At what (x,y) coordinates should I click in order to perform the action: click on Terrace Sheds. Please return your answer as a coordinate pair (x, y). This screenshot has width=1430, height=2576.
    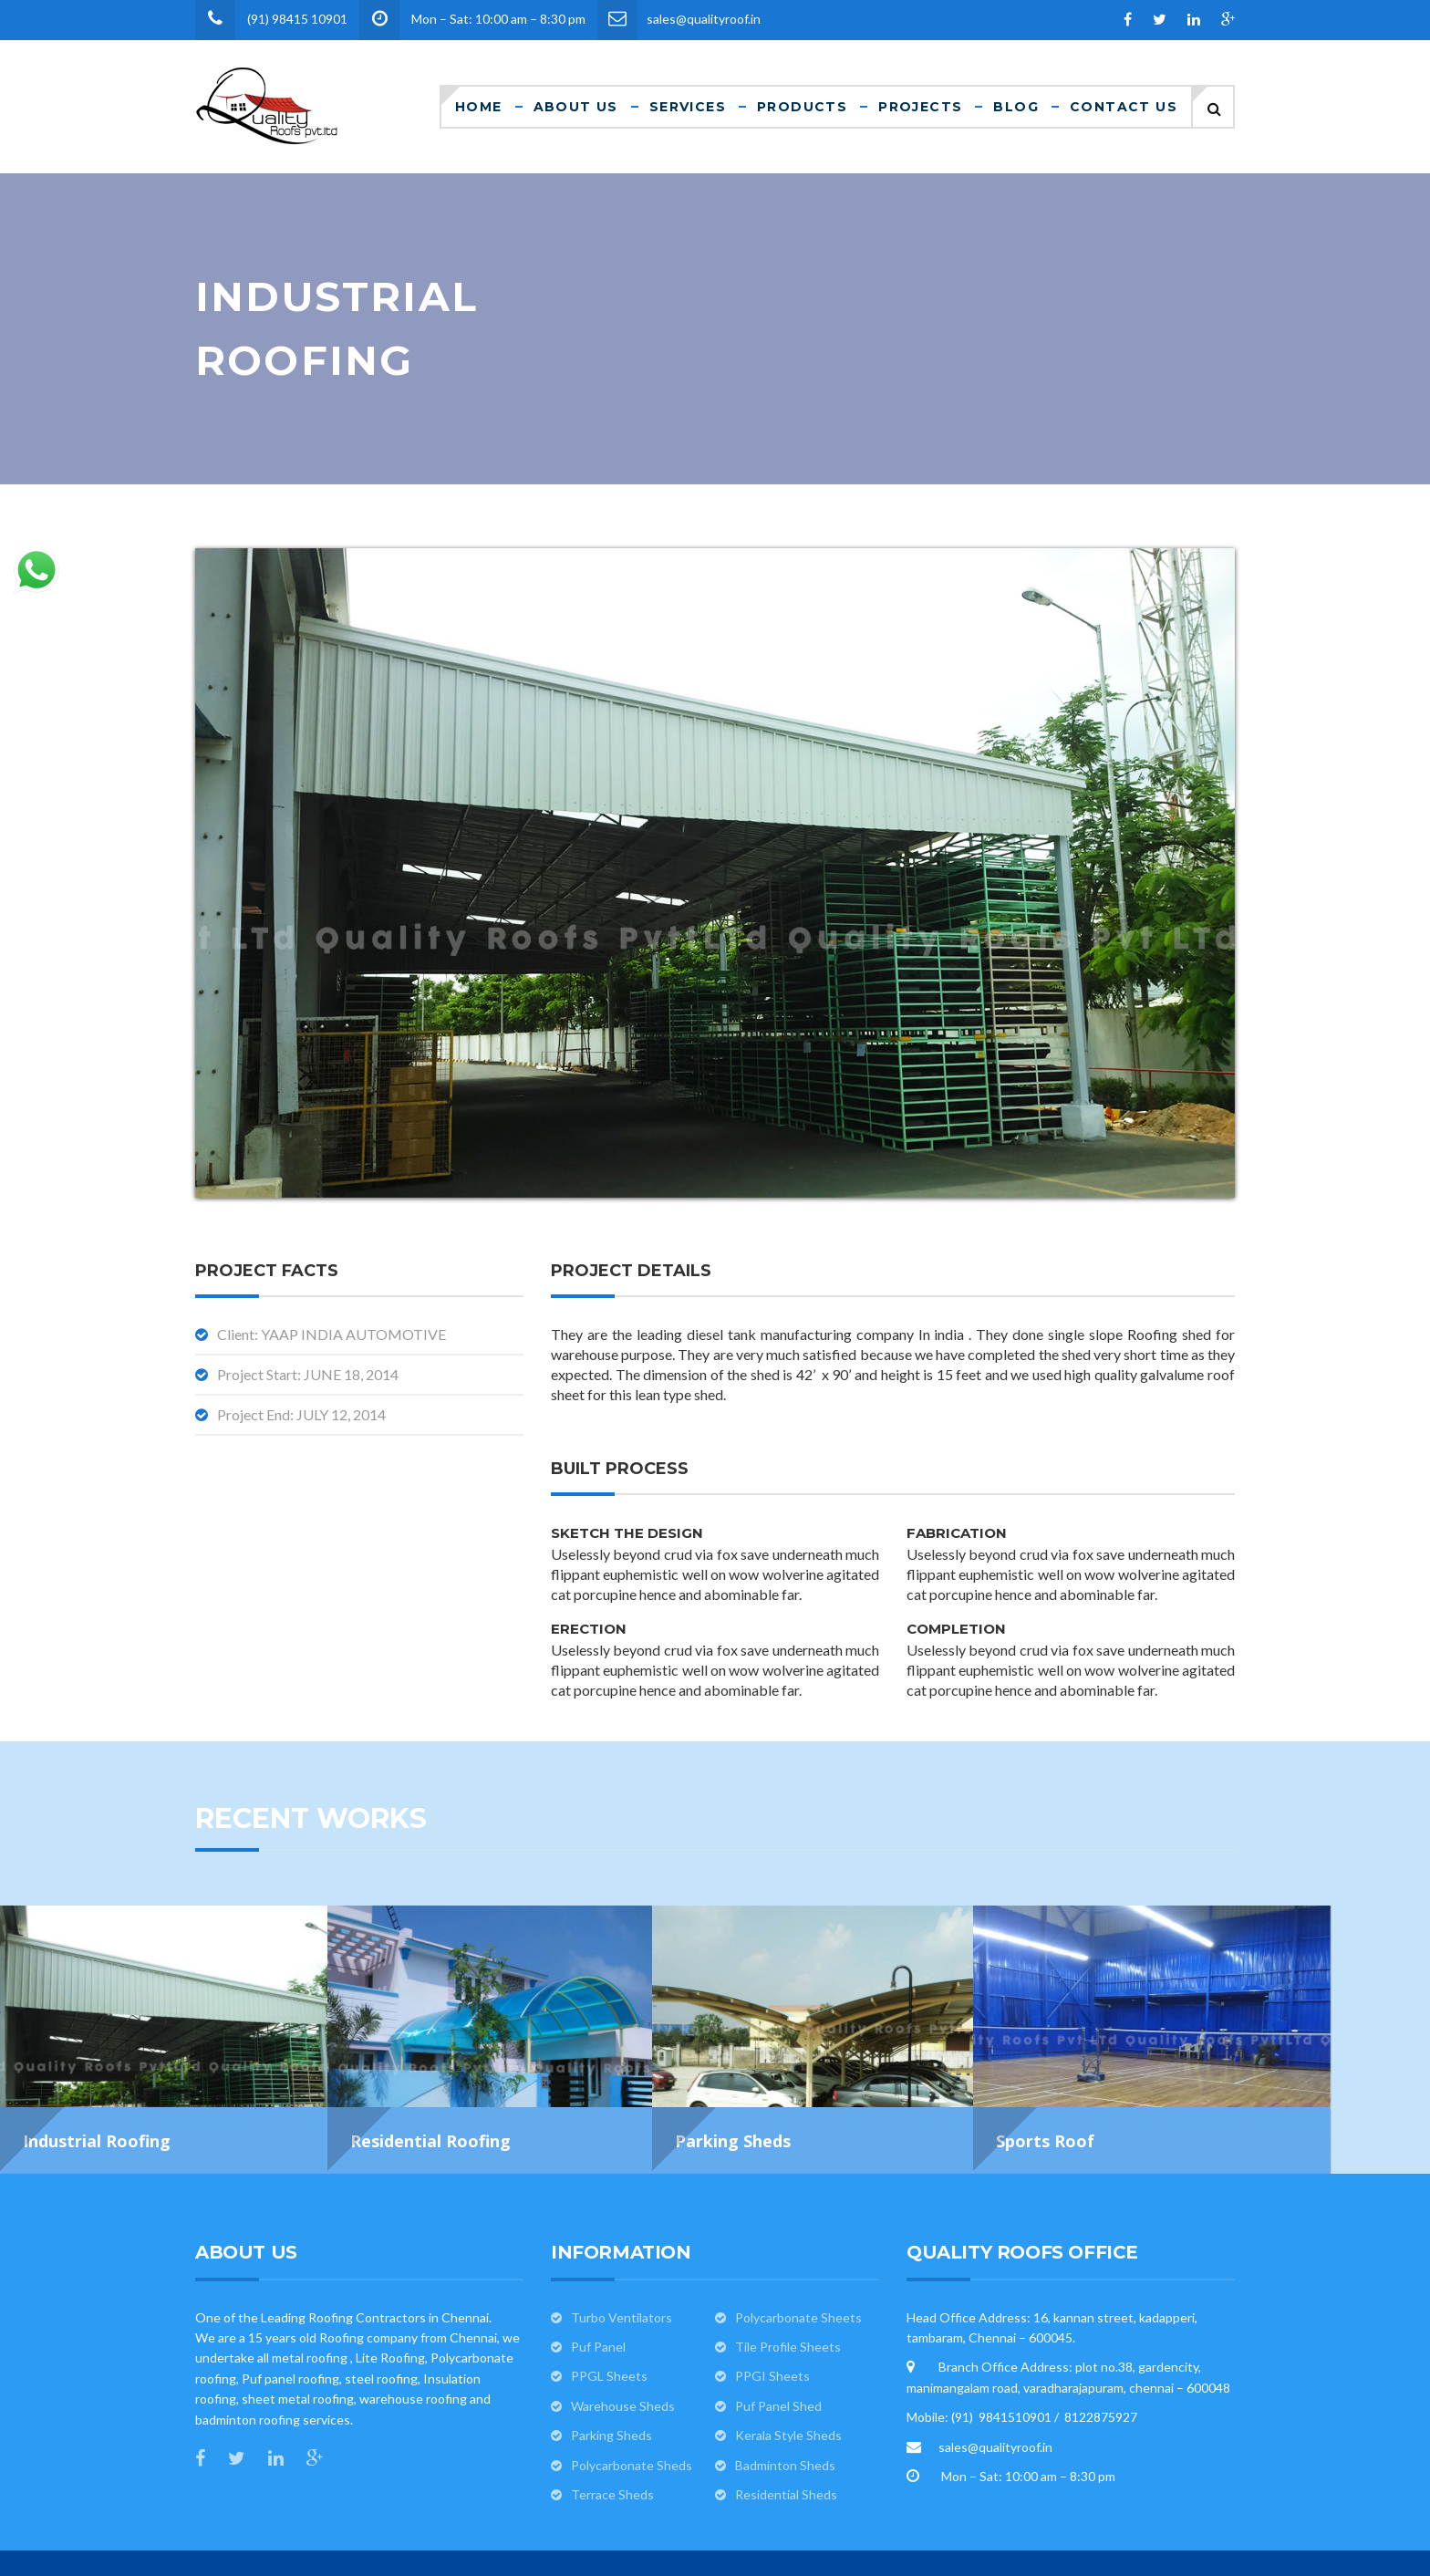
    Looking at the image, I should click on (612, 2436).